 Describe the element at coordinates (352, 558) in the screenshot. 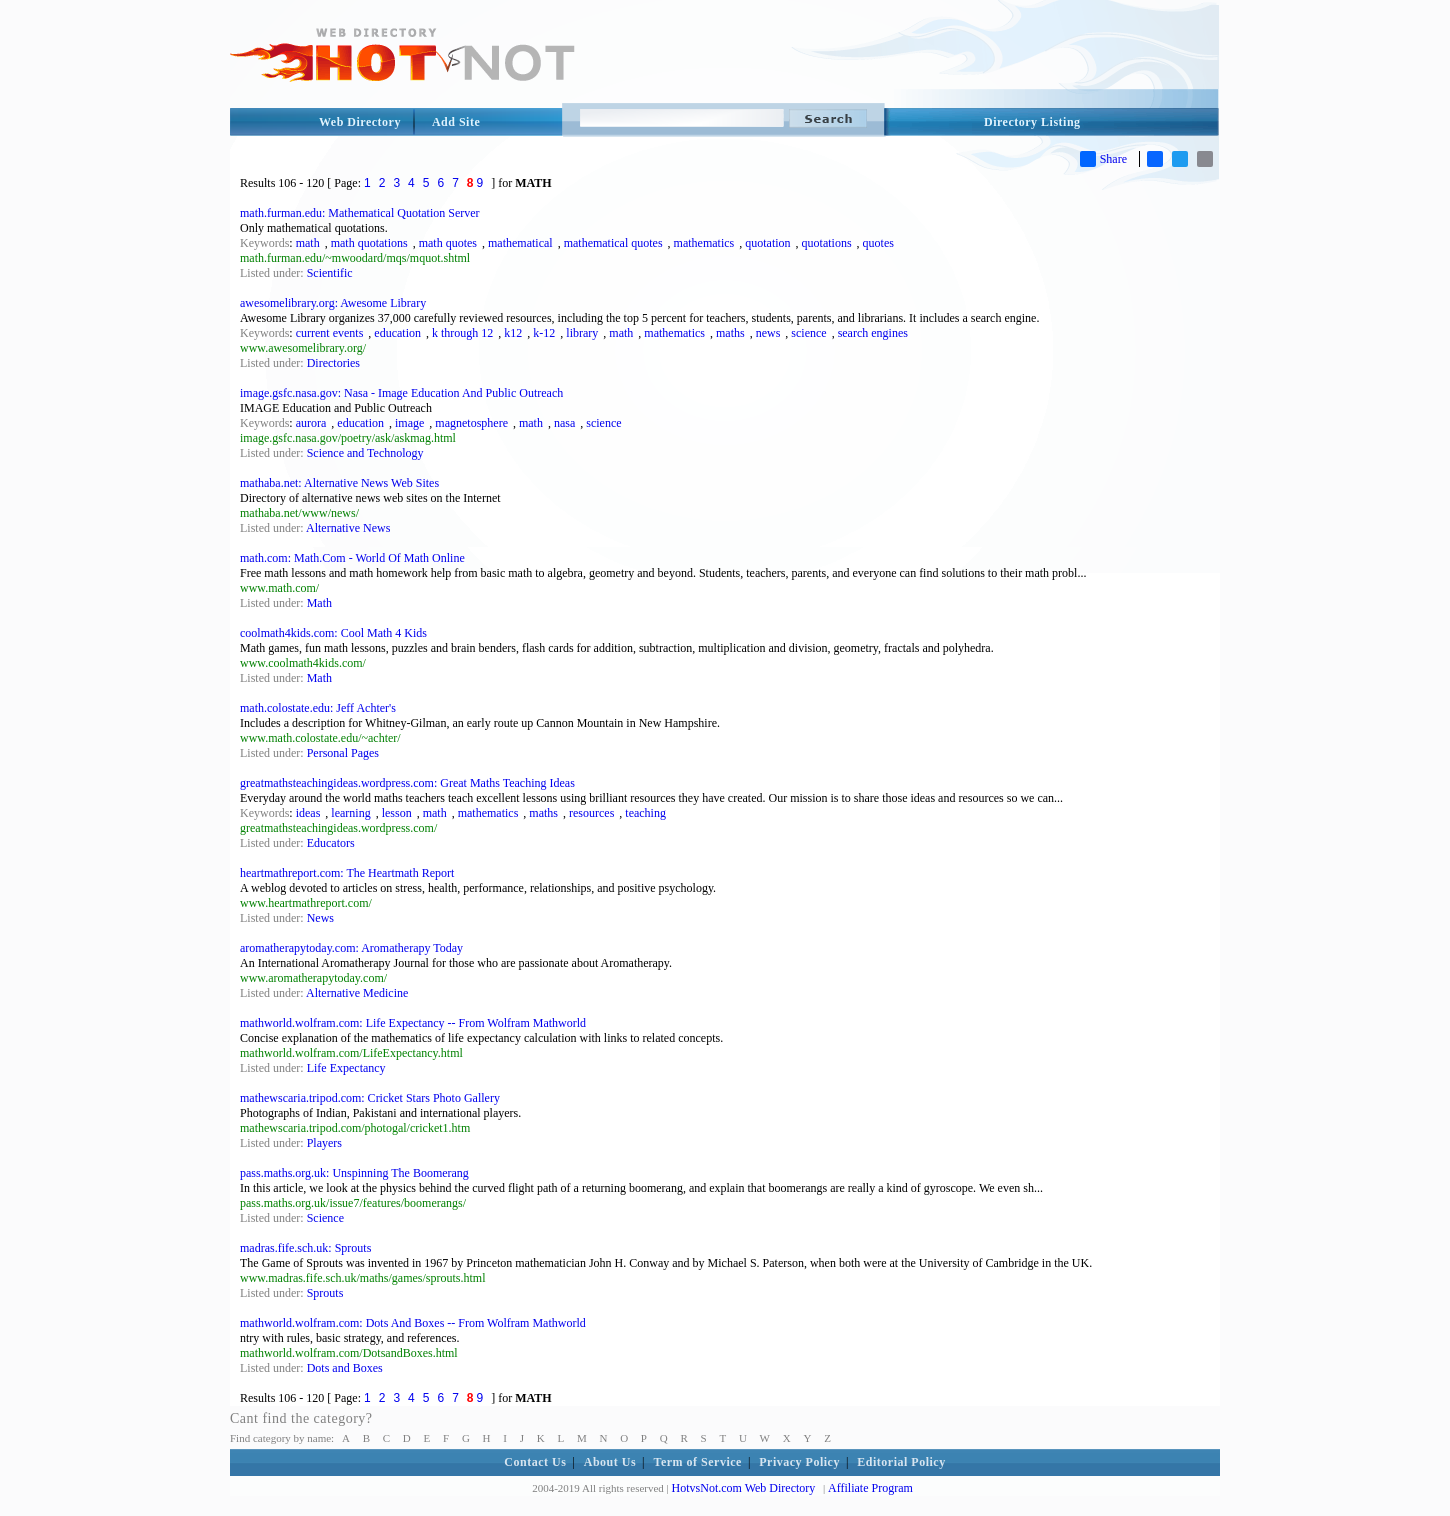

I see `math.com: Math.Com - World Of Math Online` at that location.